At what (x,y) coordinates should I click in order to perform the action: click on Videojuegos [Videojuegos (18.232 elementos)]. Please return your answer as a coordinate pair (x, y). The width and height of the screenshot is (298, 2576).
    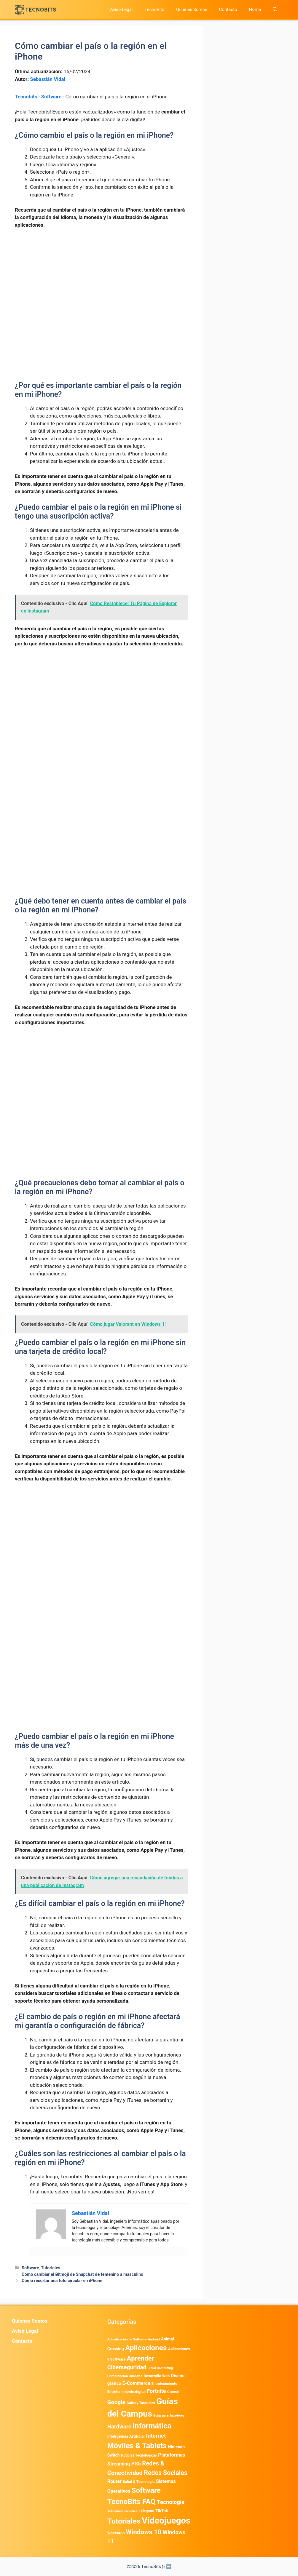
    Looking at the image, I should click on (166, 2521).